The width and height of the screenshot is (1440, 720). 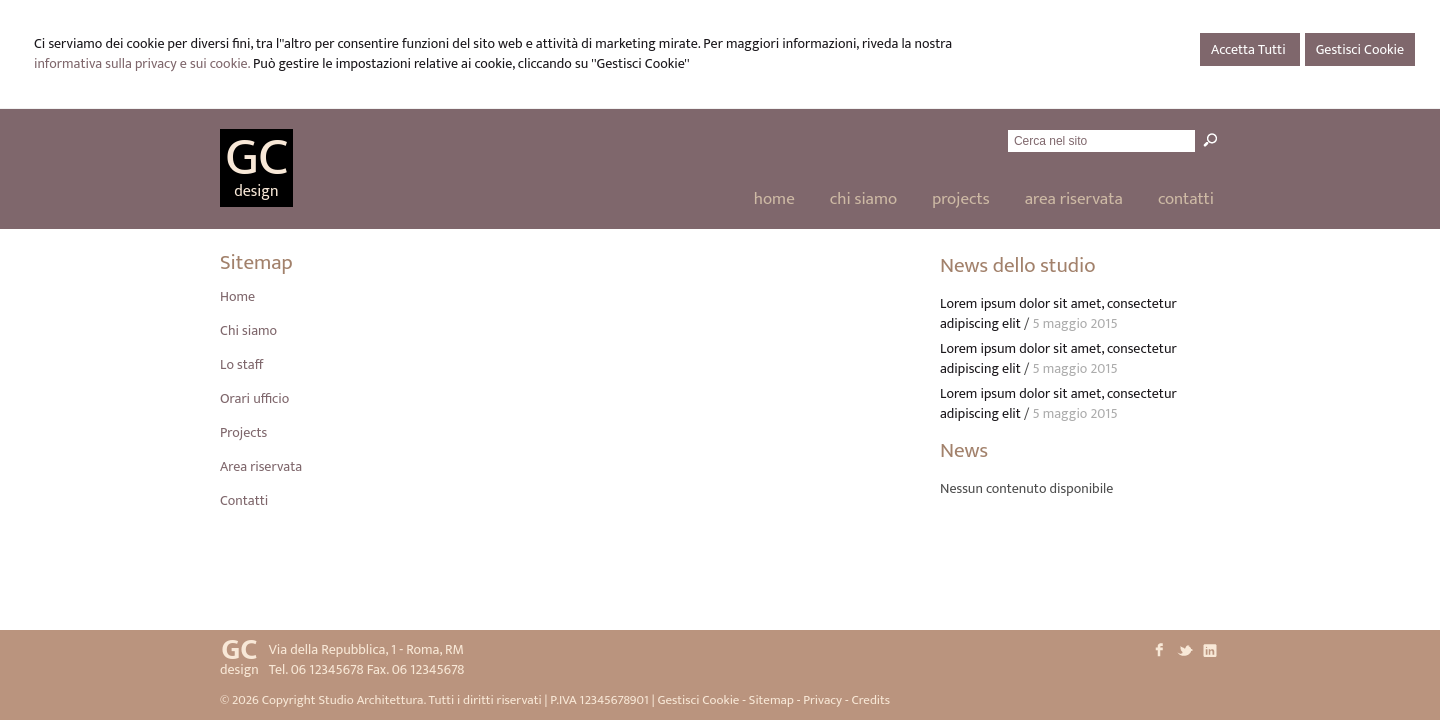 What do you see at coordinates (822, 700) in the screenshot?
I see `Privacy` at bounding box center [822, 700].